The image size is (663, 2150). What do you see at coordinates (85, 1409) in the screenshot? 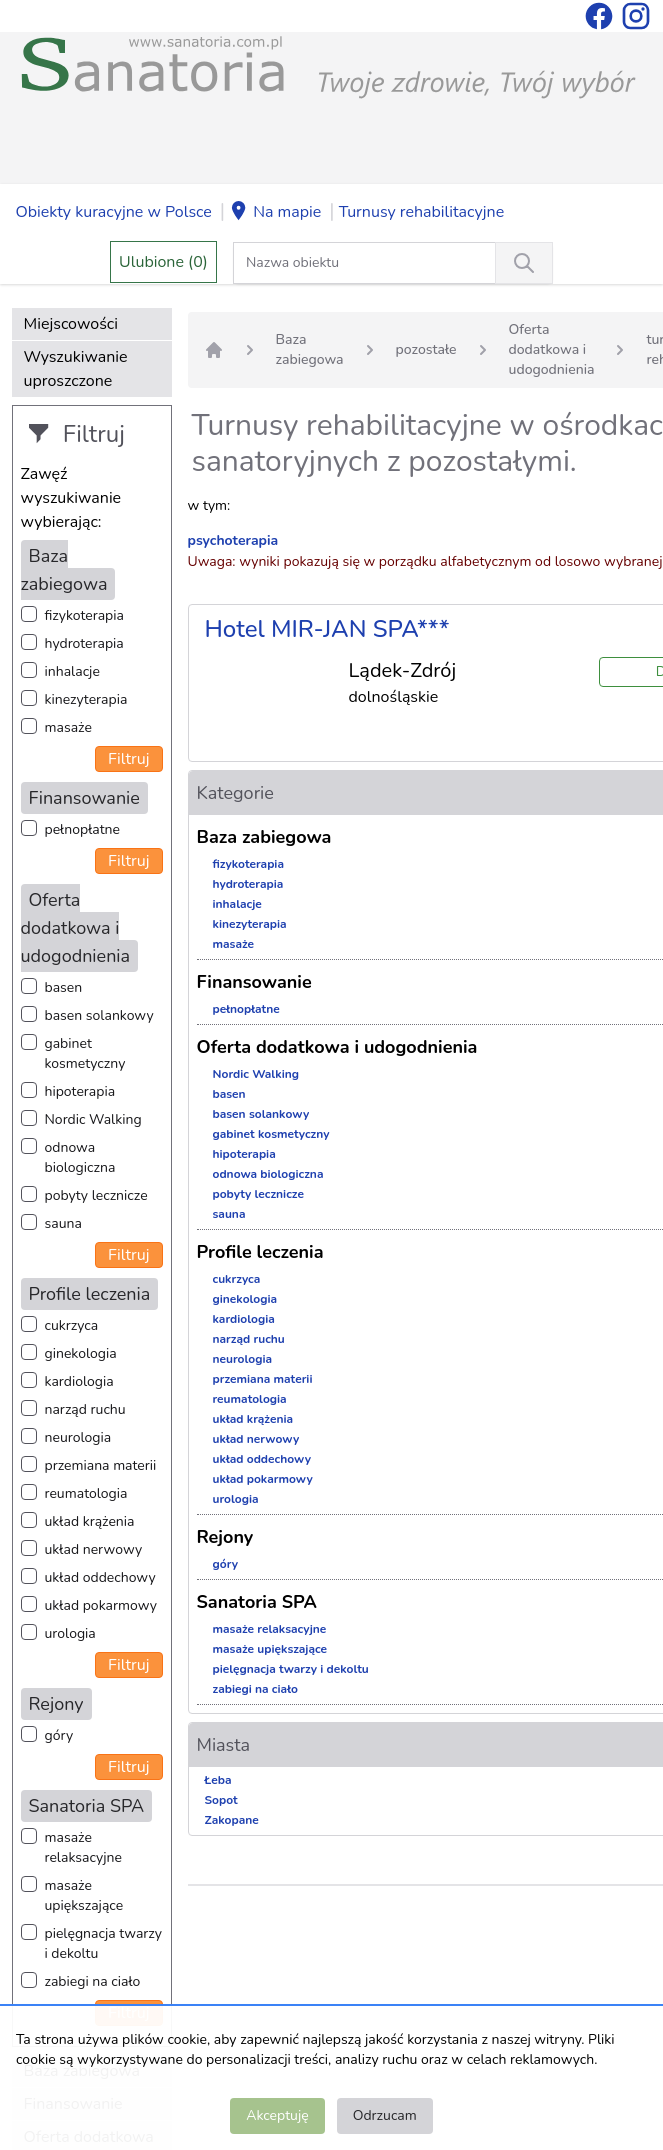
I see `narząd ruchu` at bounding box center [85, 1409].